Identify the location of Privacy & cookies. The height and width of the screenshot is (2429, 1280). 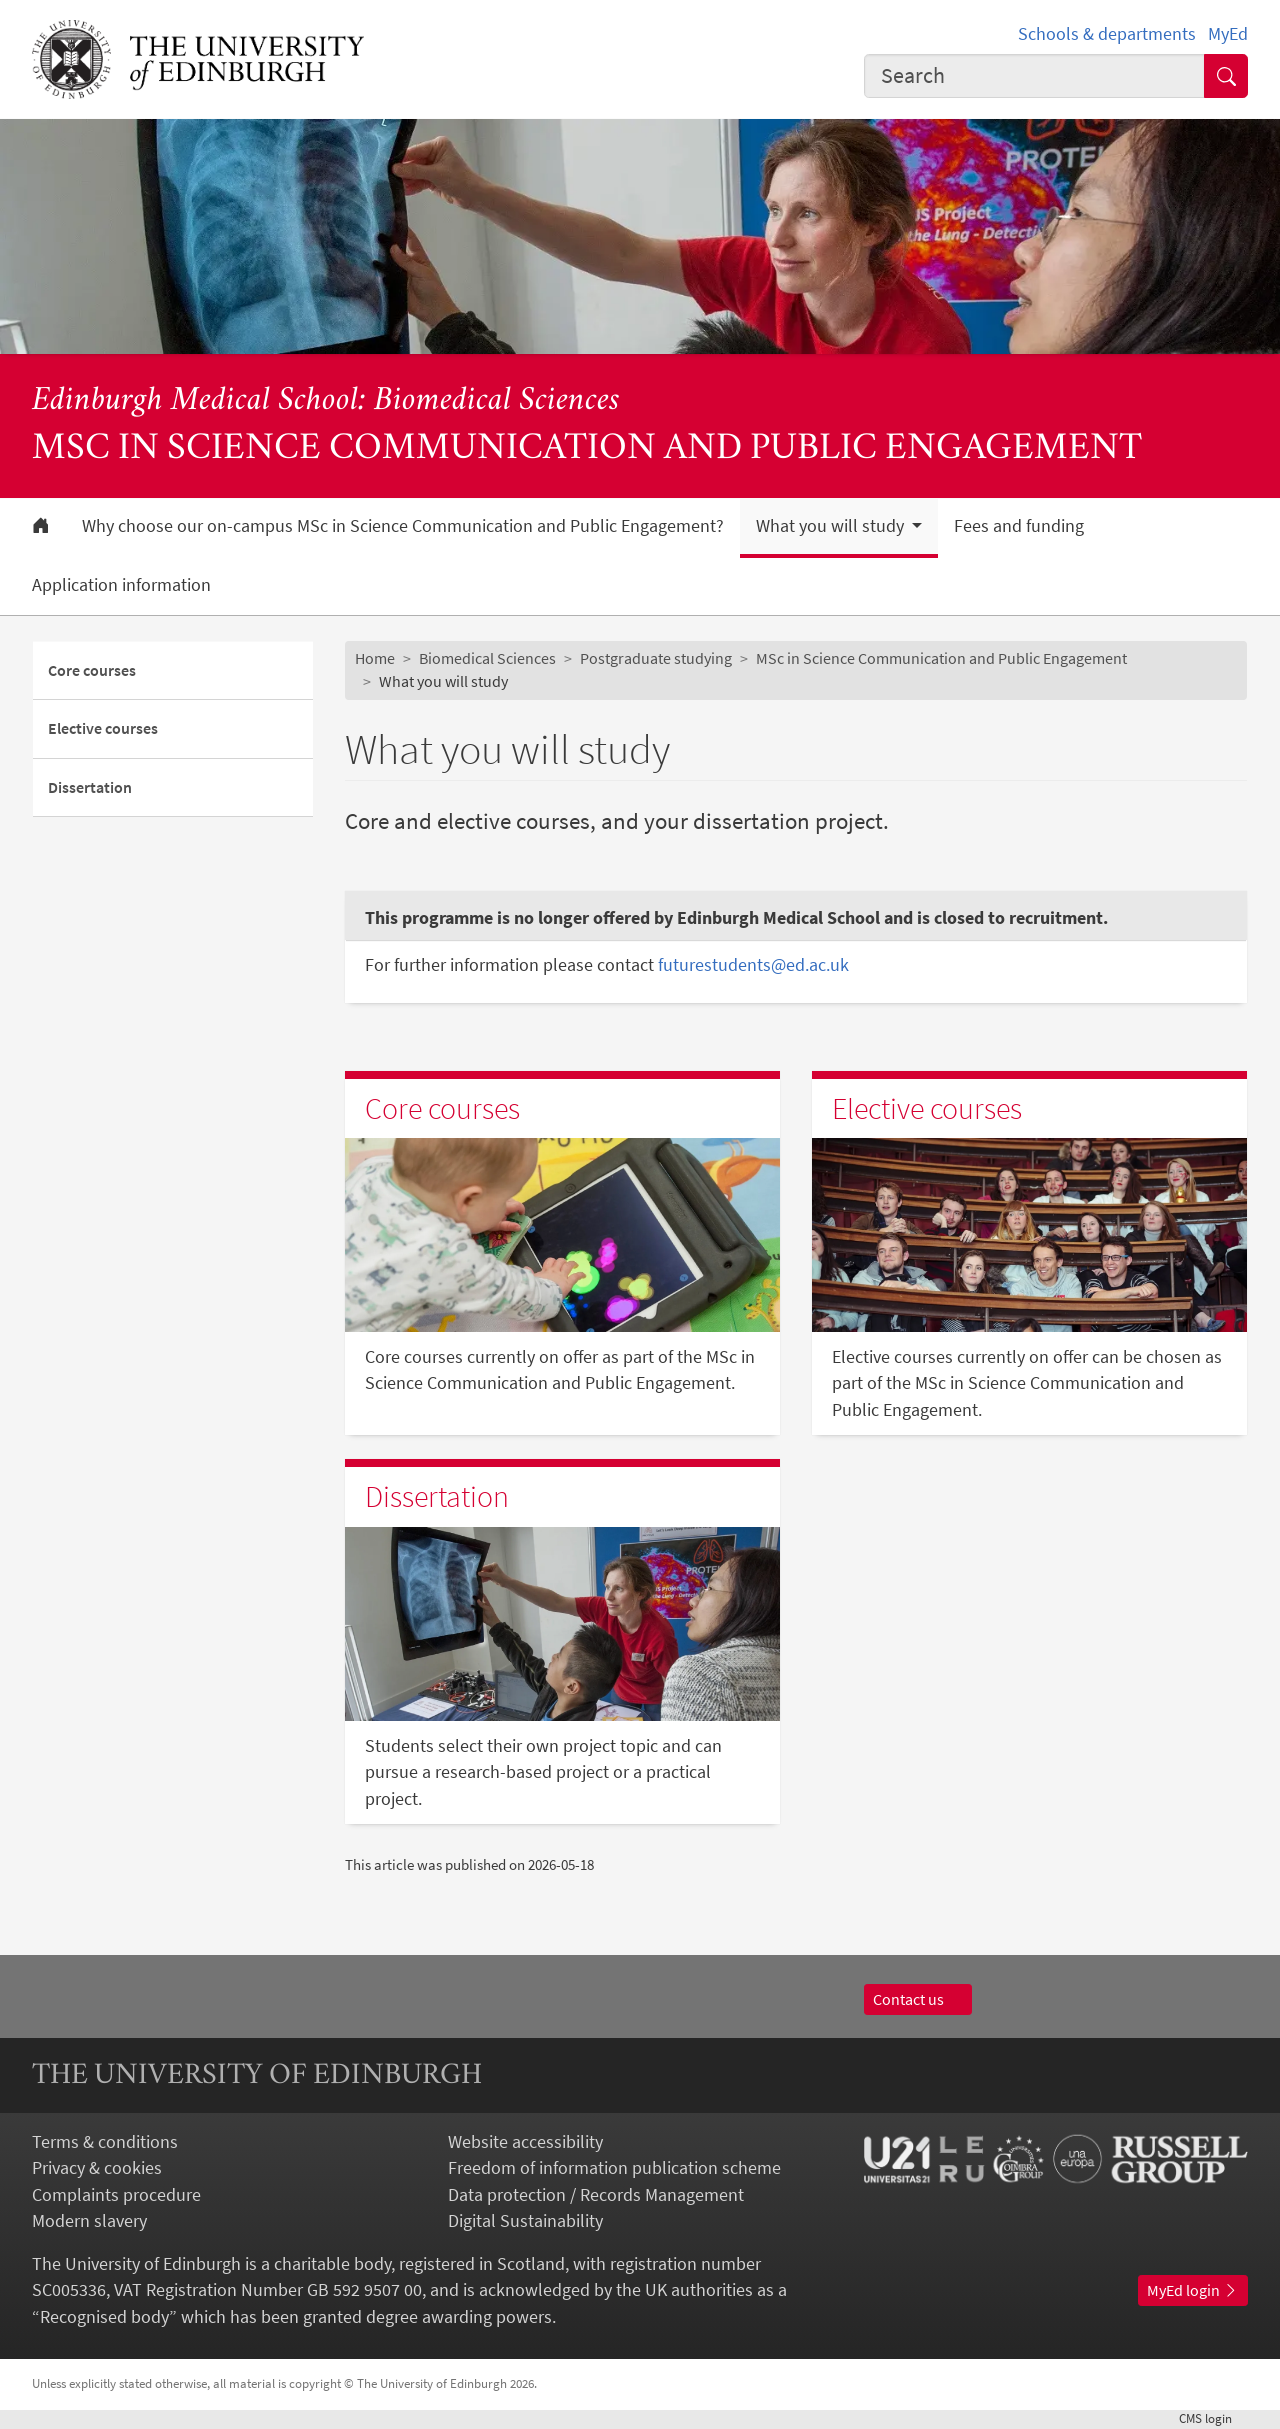
(97, 2168).